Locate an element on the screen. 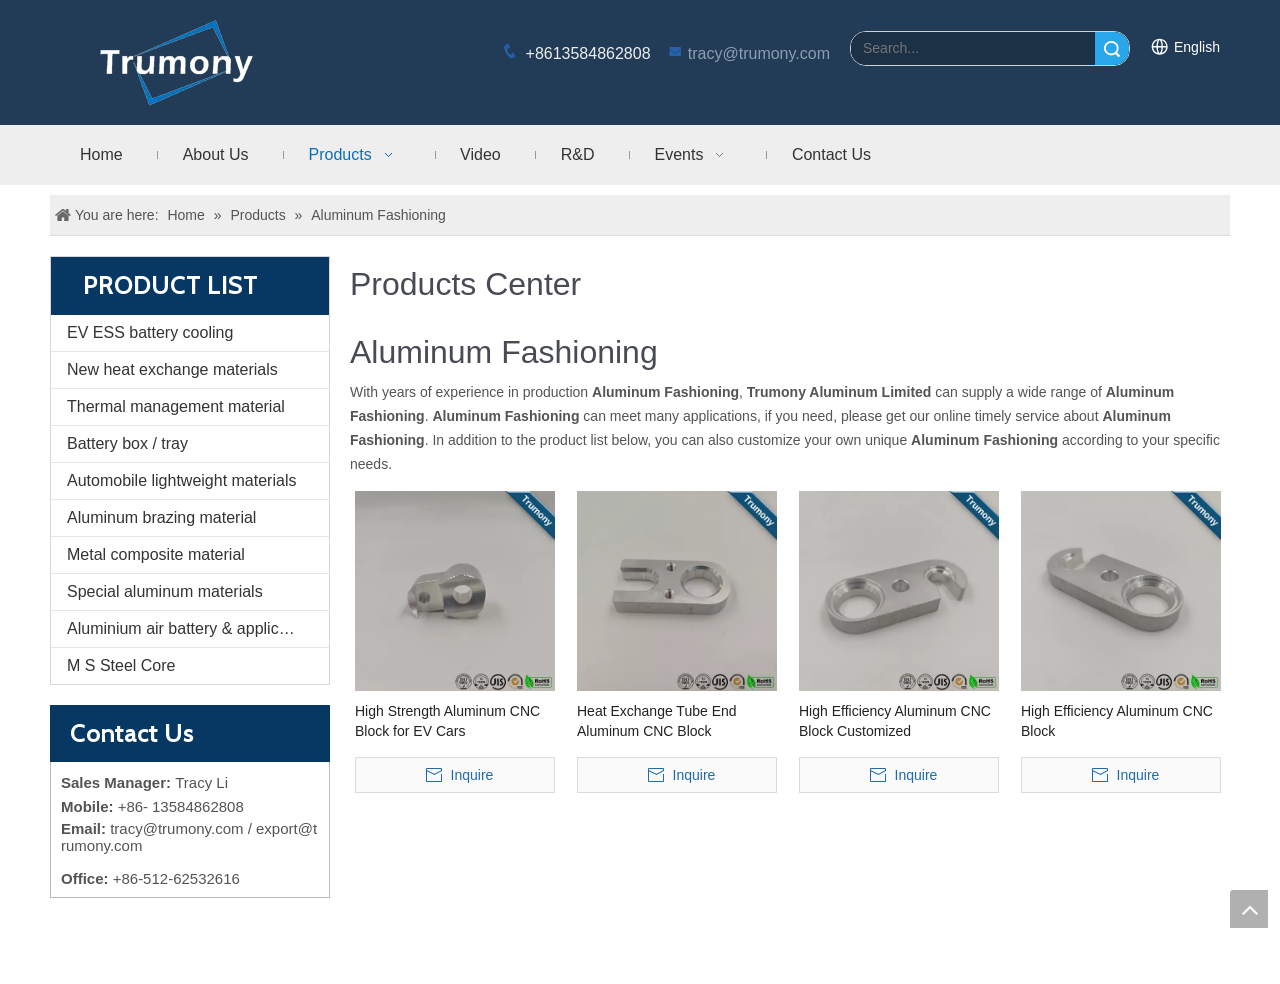 The height and width of the screenshot is (984, 1280). tracy@trumony.com is located at coordinates (759, 53).